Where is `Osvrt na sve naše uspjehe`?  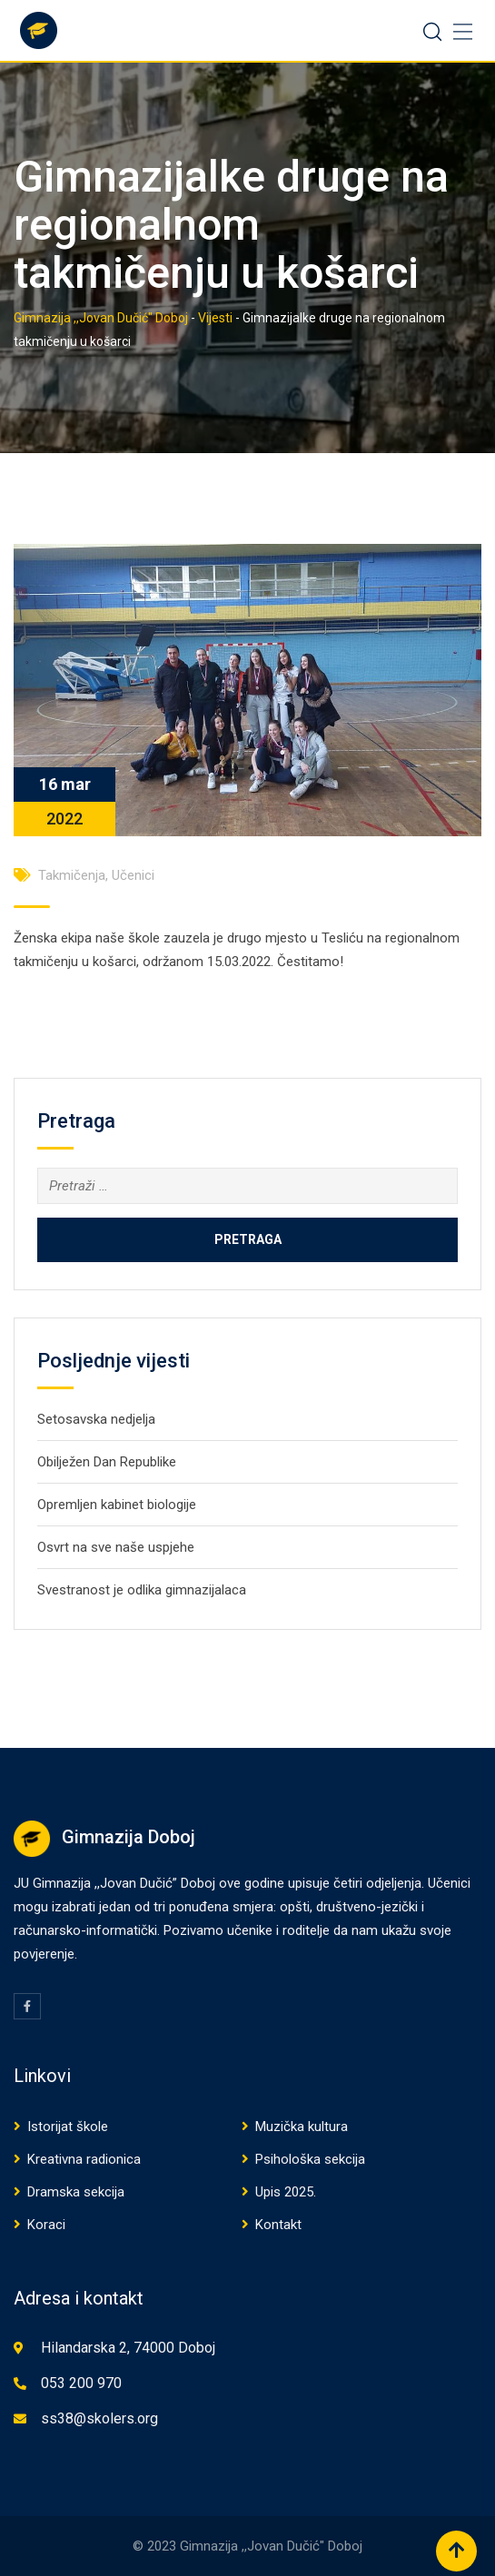 Osvrt na sve naše uspjehe is located at coordinates (115, 1547).